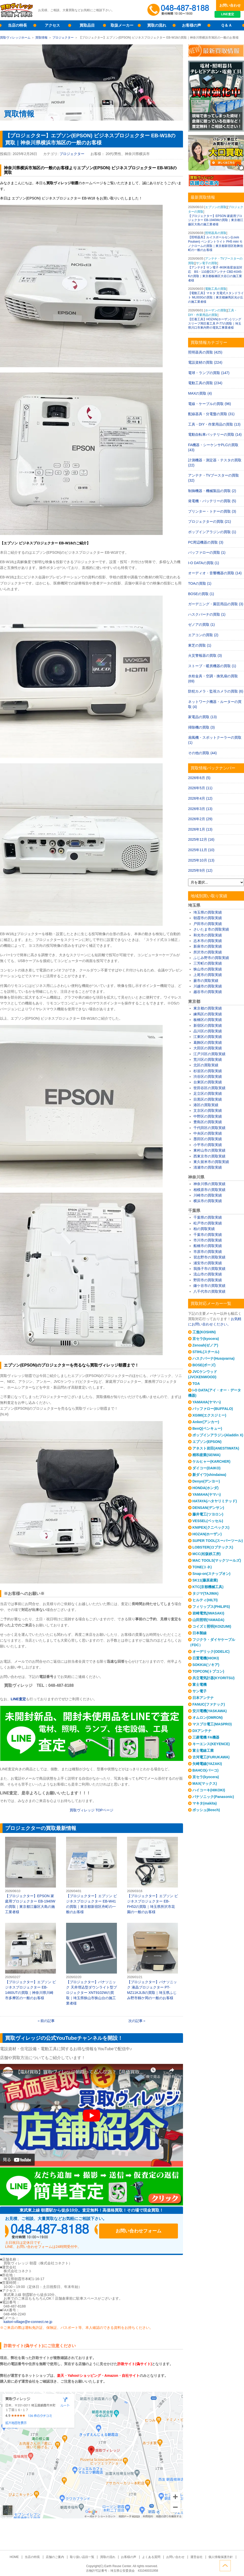  I want to click on 2026年4月 (12), so click(200, 798).